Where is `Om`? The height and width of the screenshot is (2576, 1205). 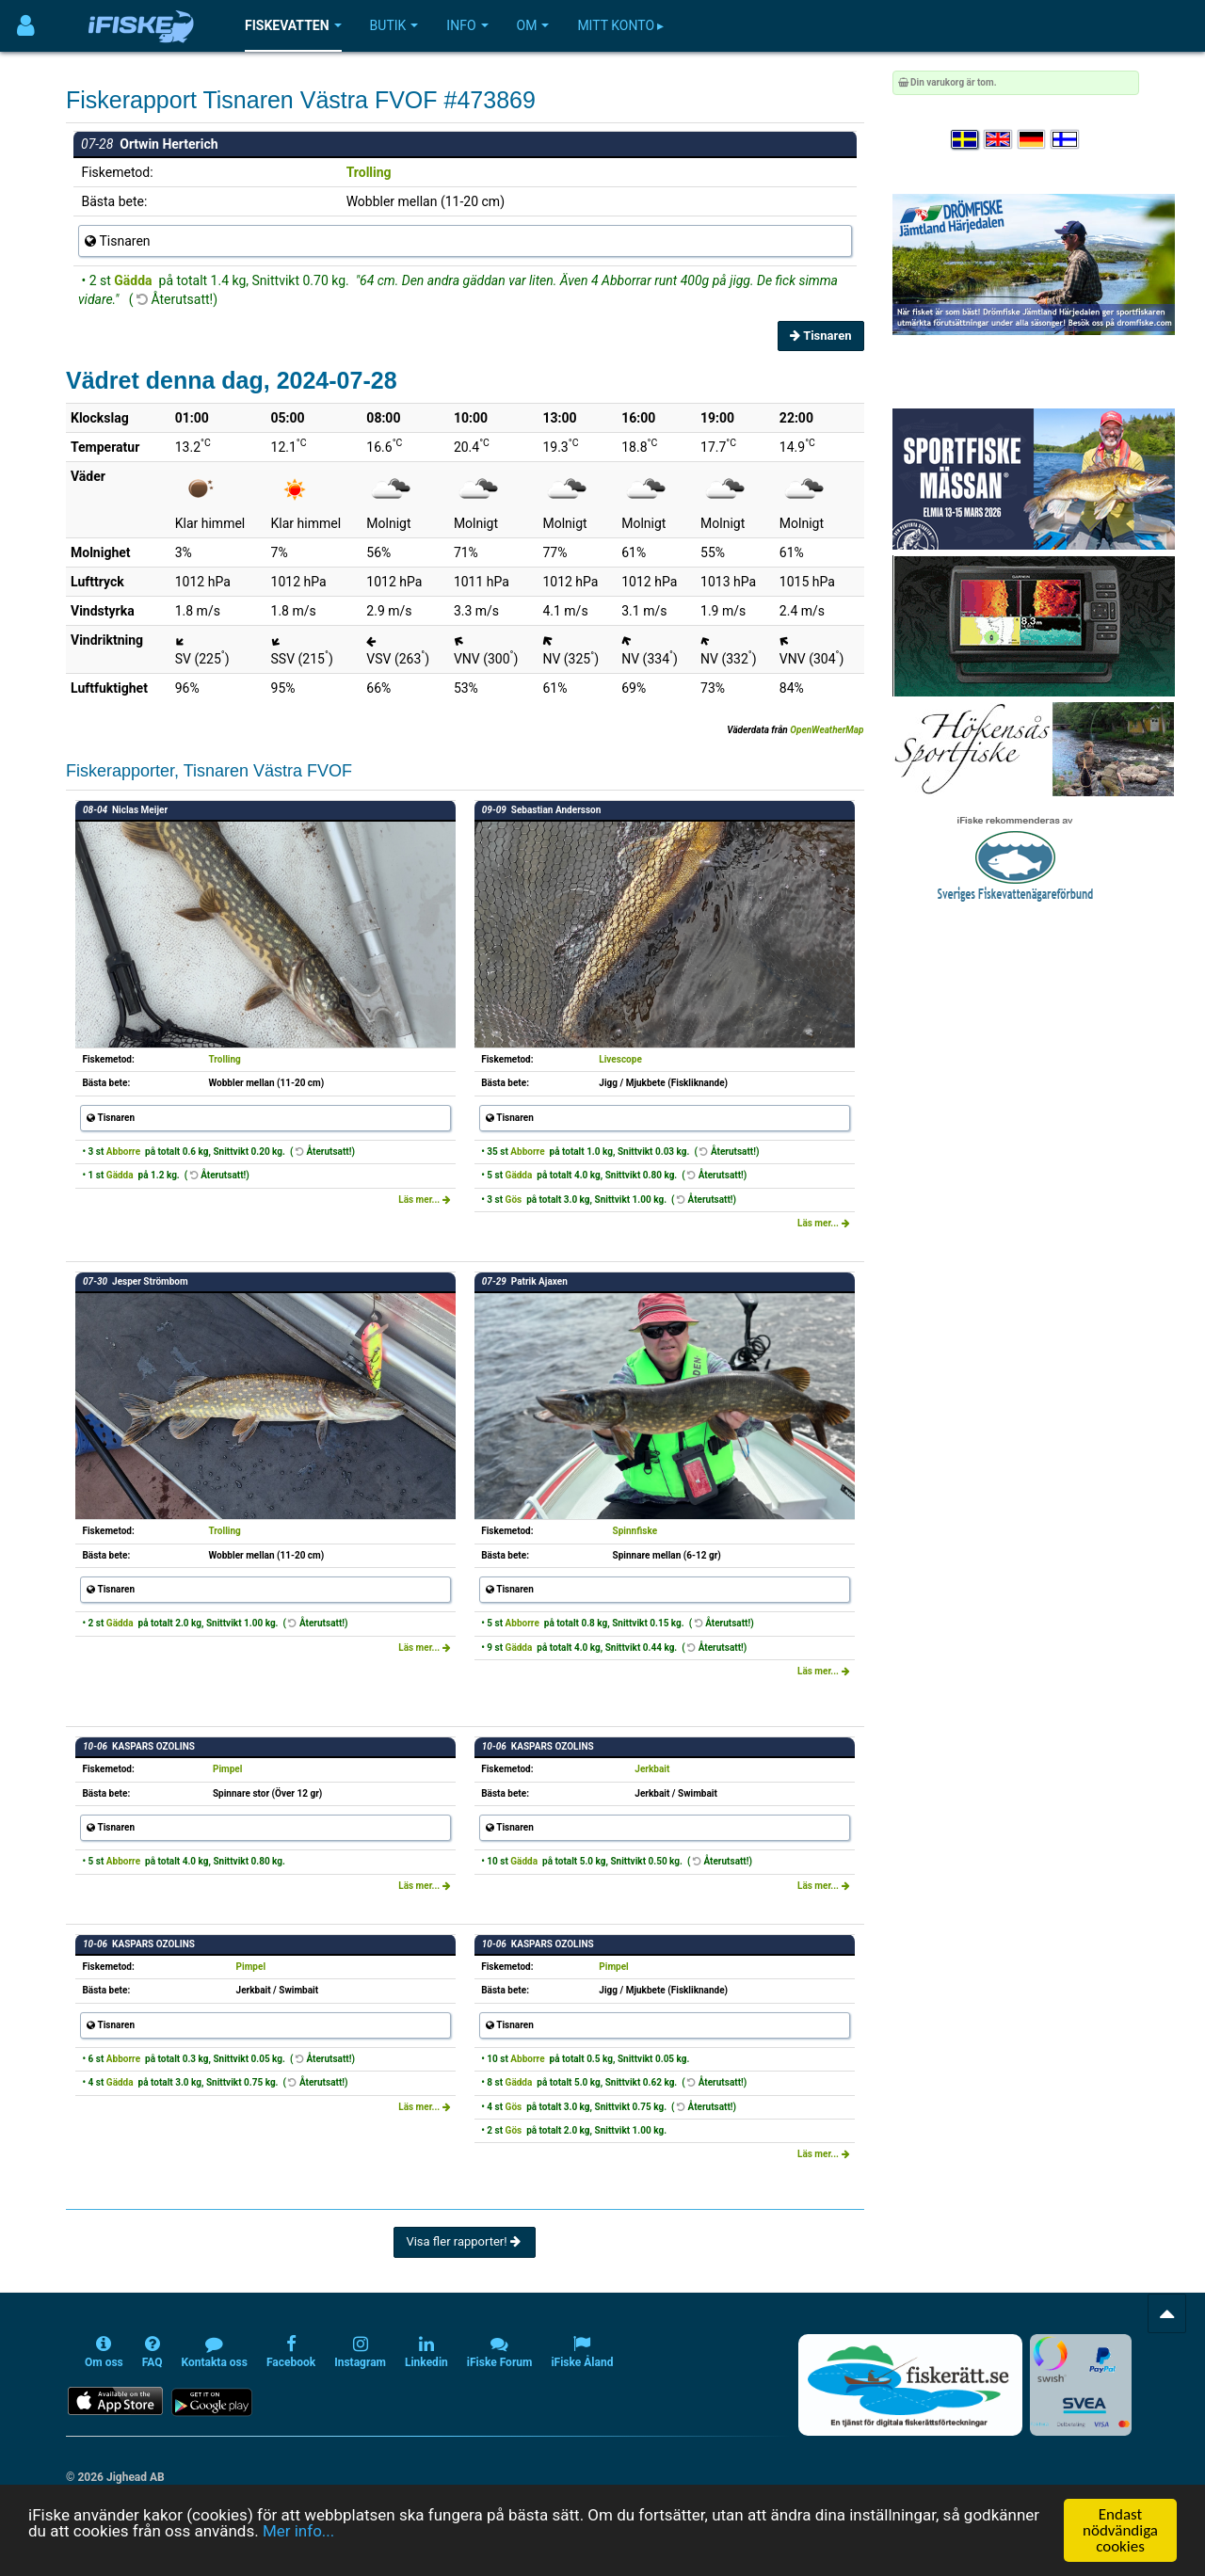
Om is located at coordinates (533, 25).